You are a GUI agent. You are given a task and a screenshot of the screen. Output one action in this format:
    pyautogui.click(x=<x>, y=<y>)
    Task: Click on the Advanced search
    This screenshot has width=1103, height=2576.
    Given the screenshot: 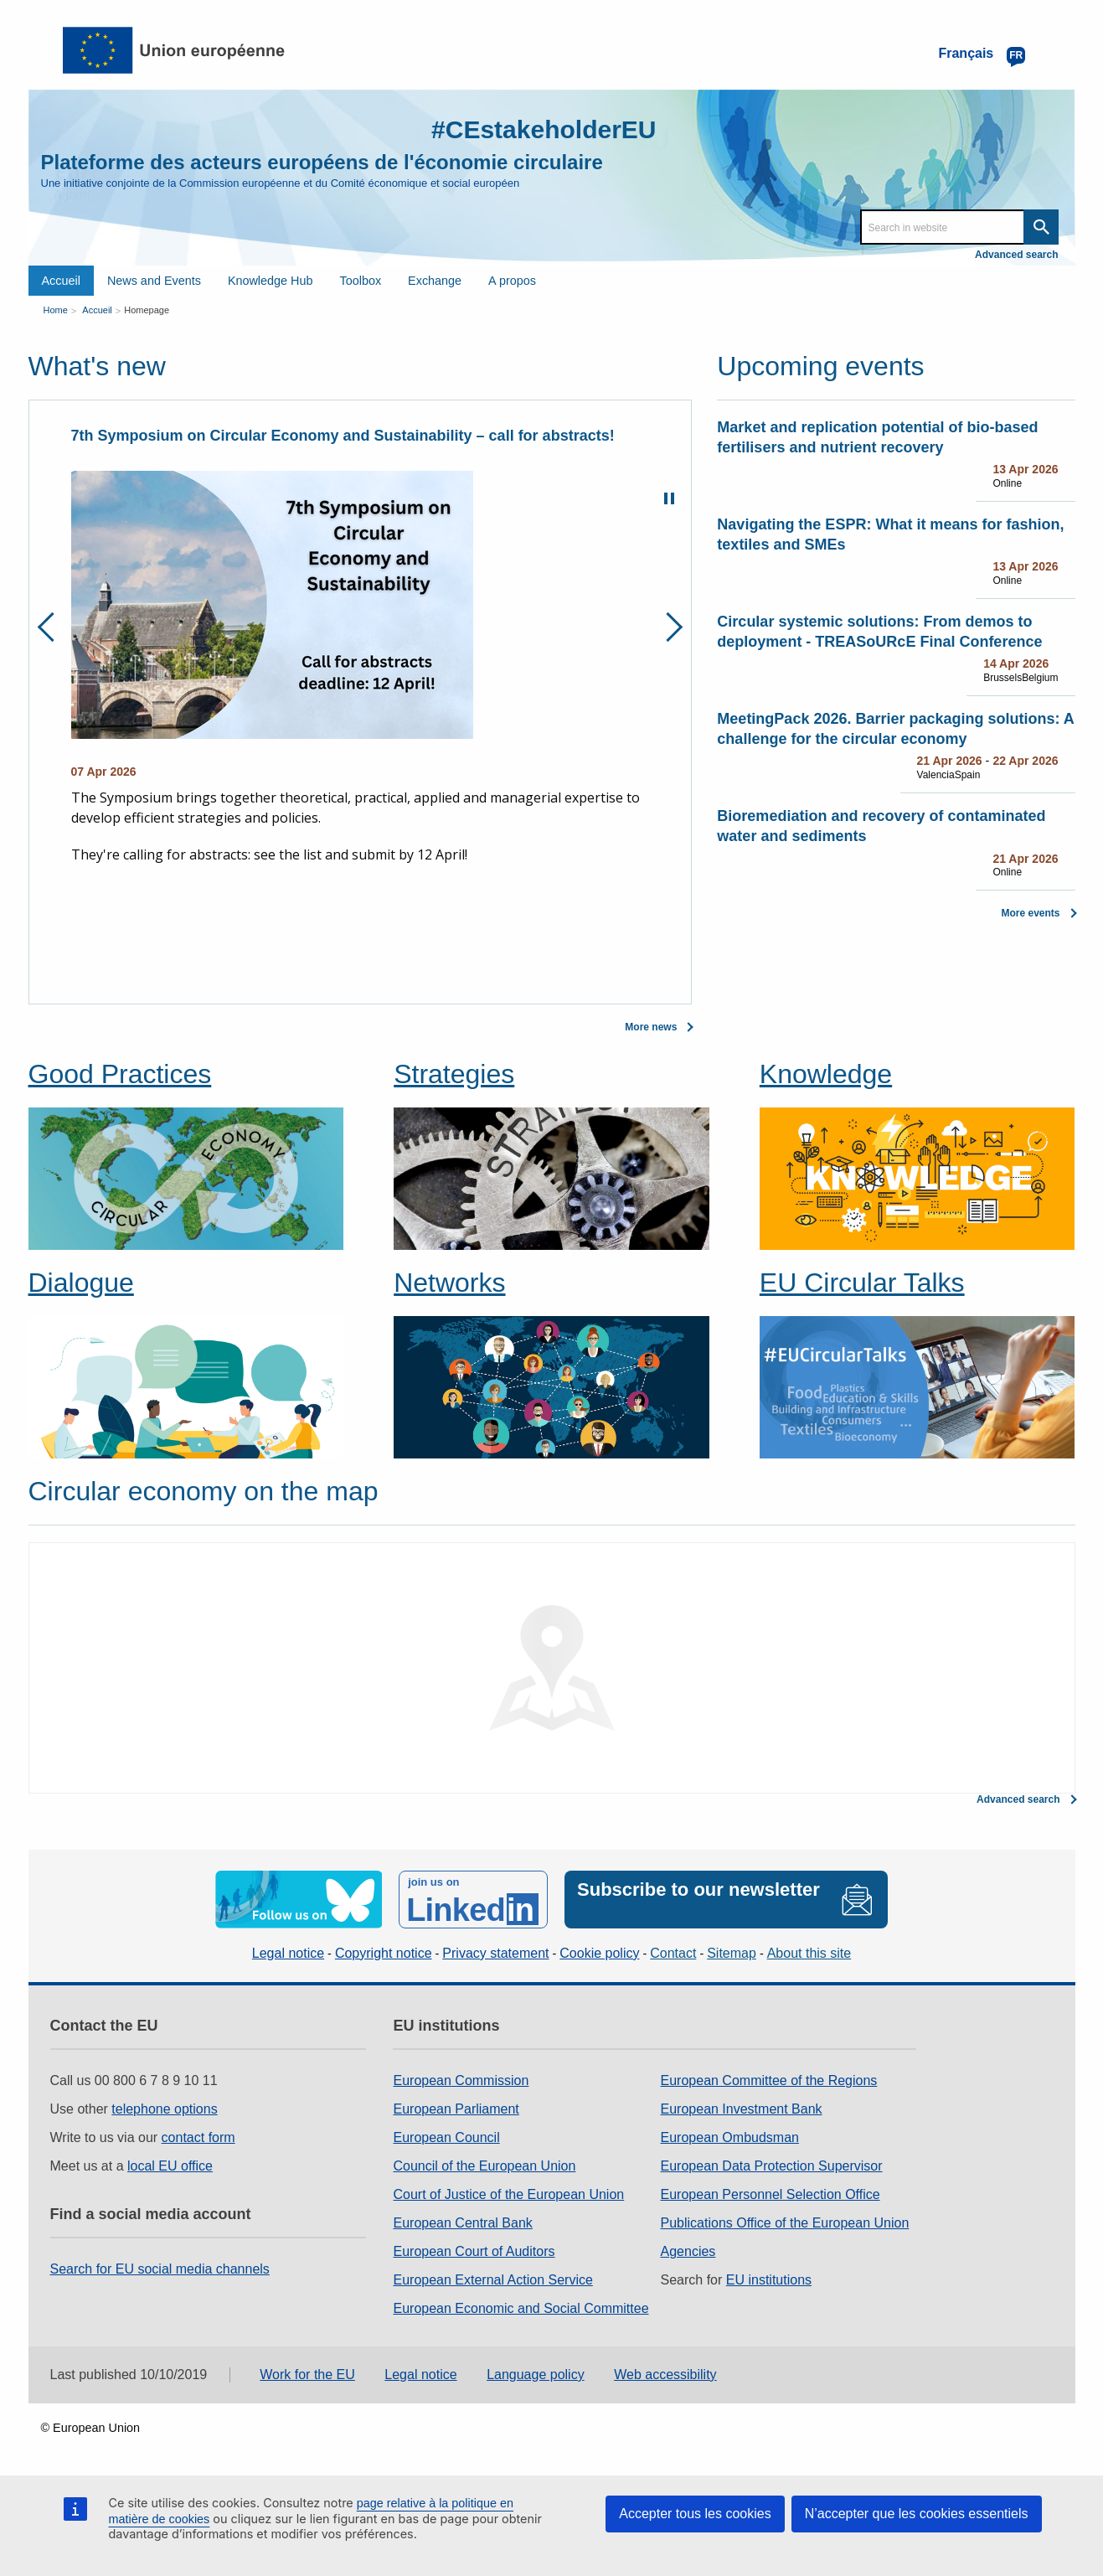 What is the action you would take?
    pyautogui.click(x=1016, y=255)
    